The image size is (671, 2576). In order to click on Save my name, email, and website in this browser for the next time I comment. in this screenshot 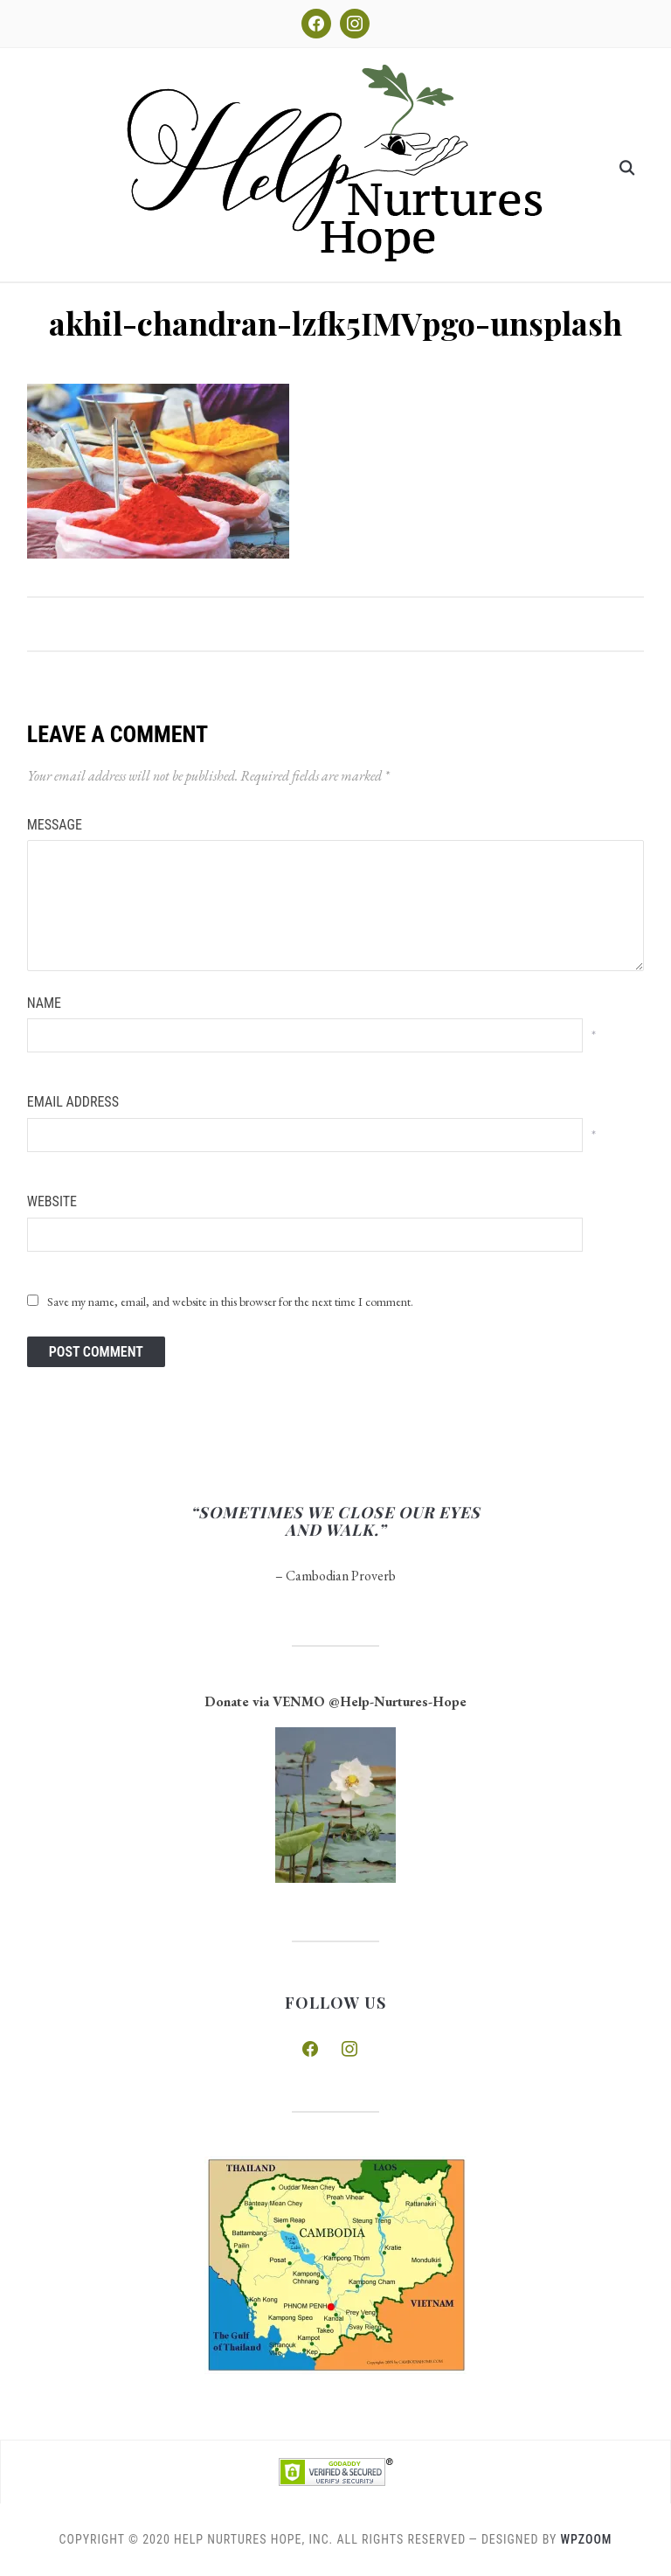, I will do `click(230, 1301)`.